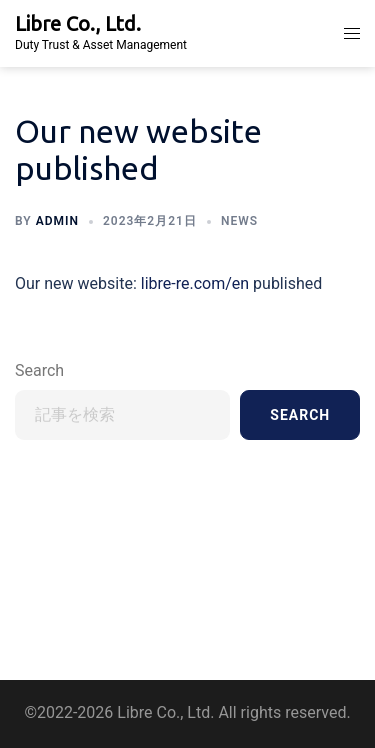 This screenshot has width=375, height=748. What do you see at coordinates (78, 23) in the screenshot?
I see `Libre Co., Ltd.` at bounding box center [78, 23].